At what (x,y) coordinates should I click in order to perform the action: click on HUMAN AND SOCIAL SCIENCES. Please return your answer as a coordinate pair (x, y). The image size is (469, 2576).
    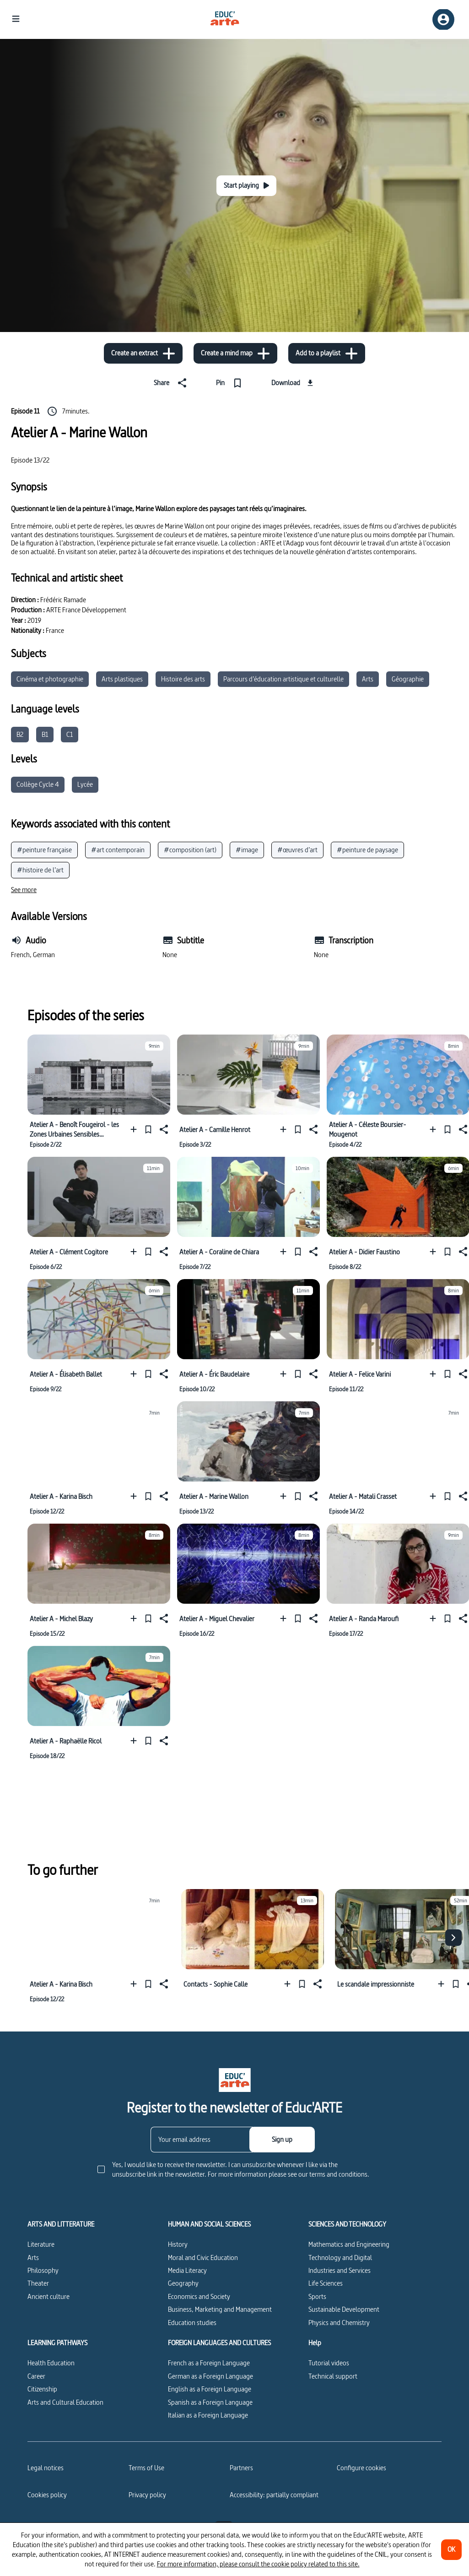
    Looking at the image, I should click on (209, 2224).